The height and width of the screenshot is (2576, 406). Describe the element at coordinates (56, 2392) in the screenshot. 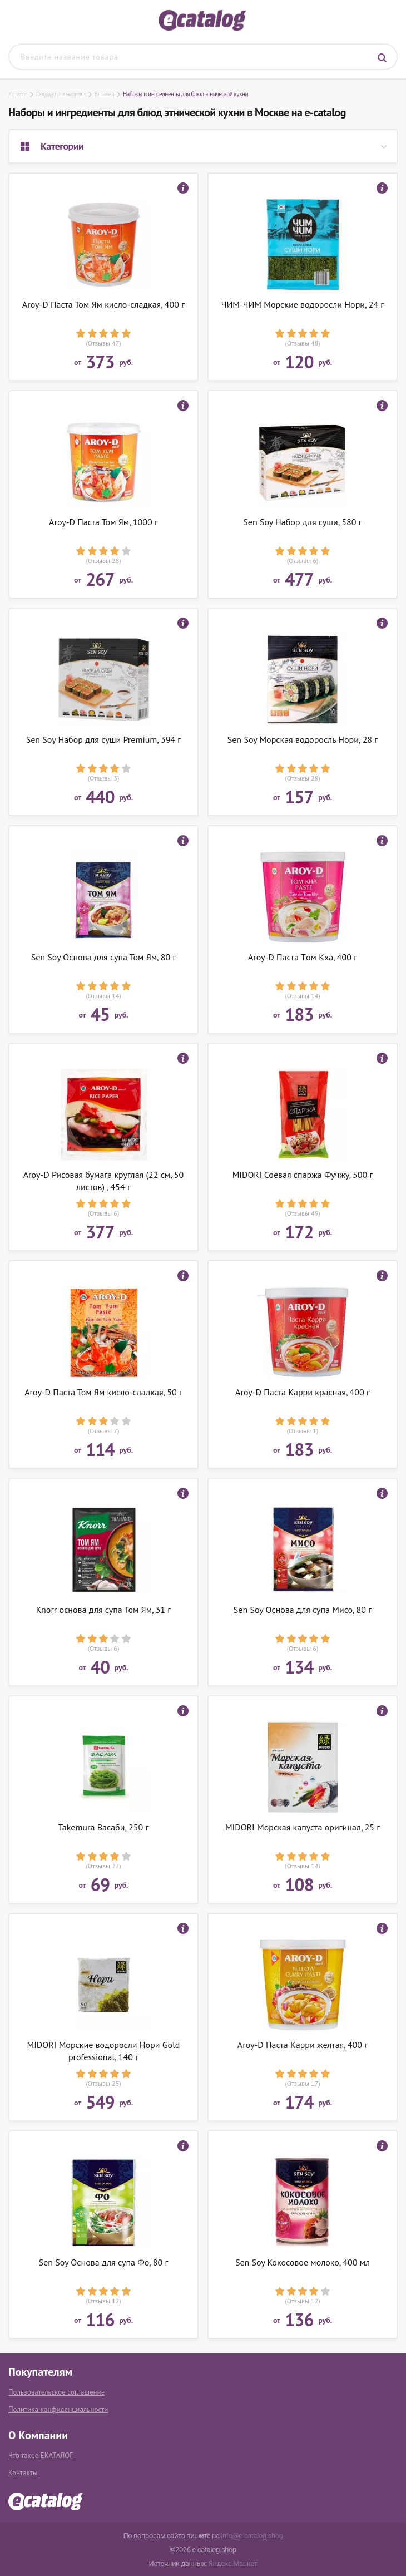

I see `Пользовательское соглашение` at that location.